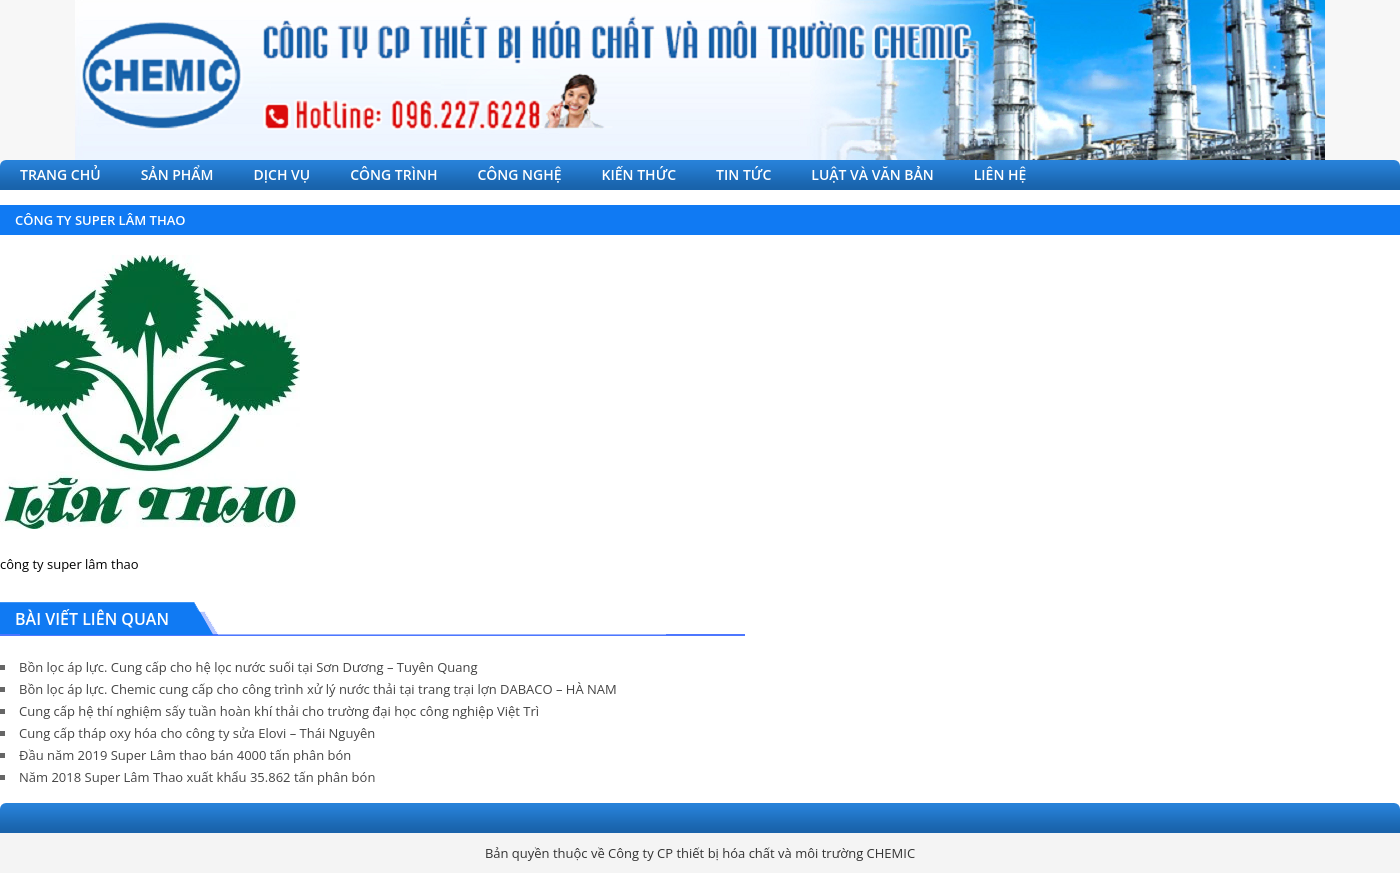  Describe the element at coordinates (177, 174) in the screenshot. I see `SẢN PHẨM` at that location.